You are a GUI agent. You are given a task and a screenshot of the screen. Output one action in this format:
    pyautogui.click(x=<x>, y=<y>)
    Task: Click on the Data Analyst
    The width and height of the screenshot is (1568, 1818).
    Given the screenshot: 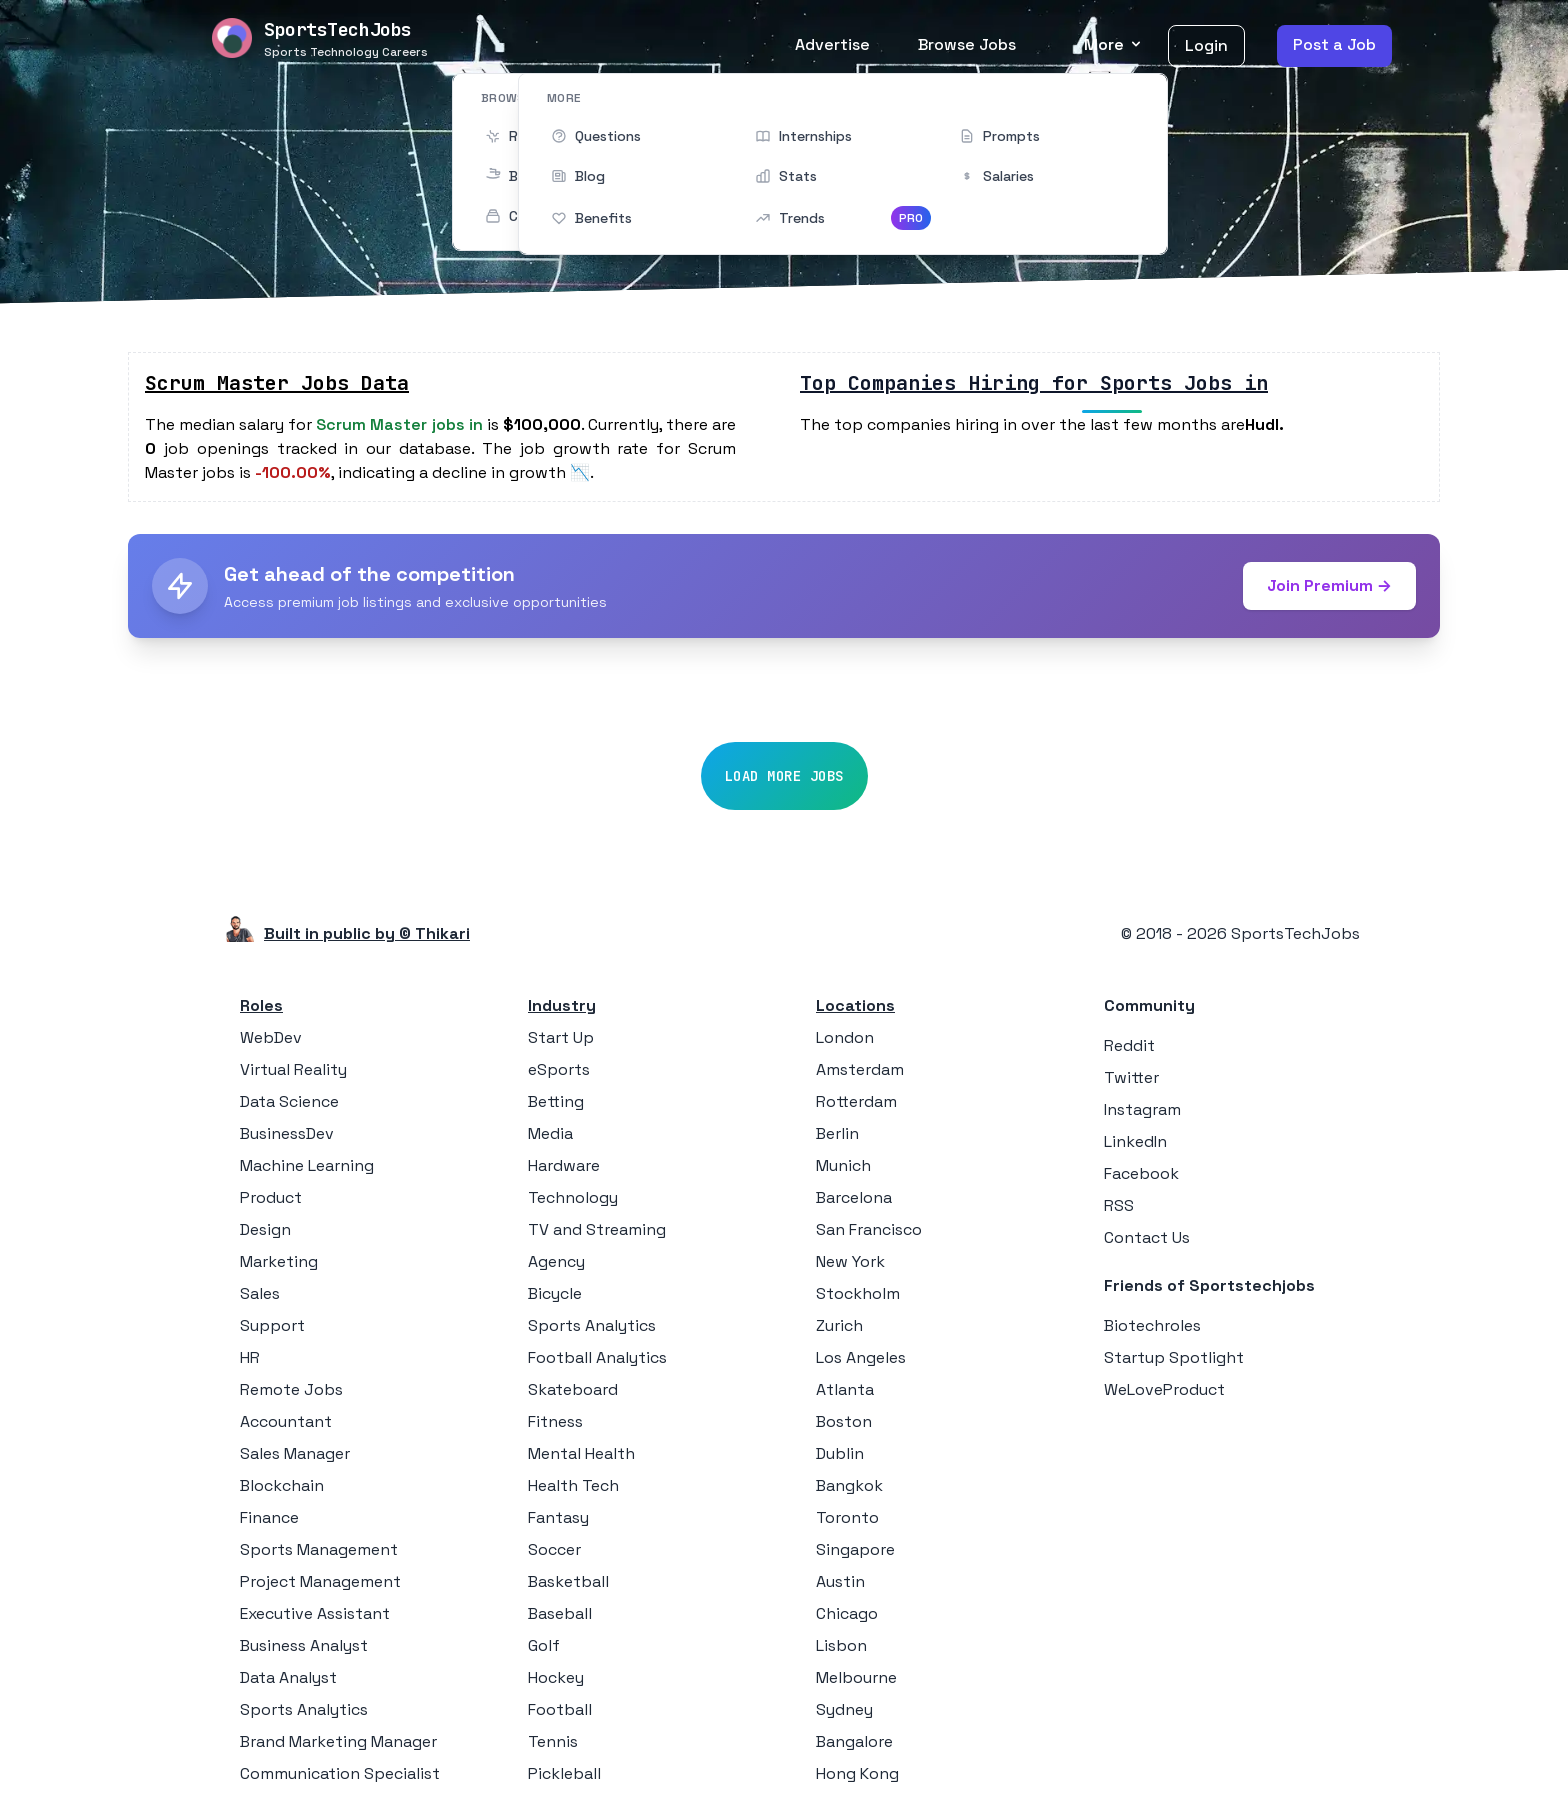 What is the action you would take?
    pyautogui.click(x=288, y=1677)
    